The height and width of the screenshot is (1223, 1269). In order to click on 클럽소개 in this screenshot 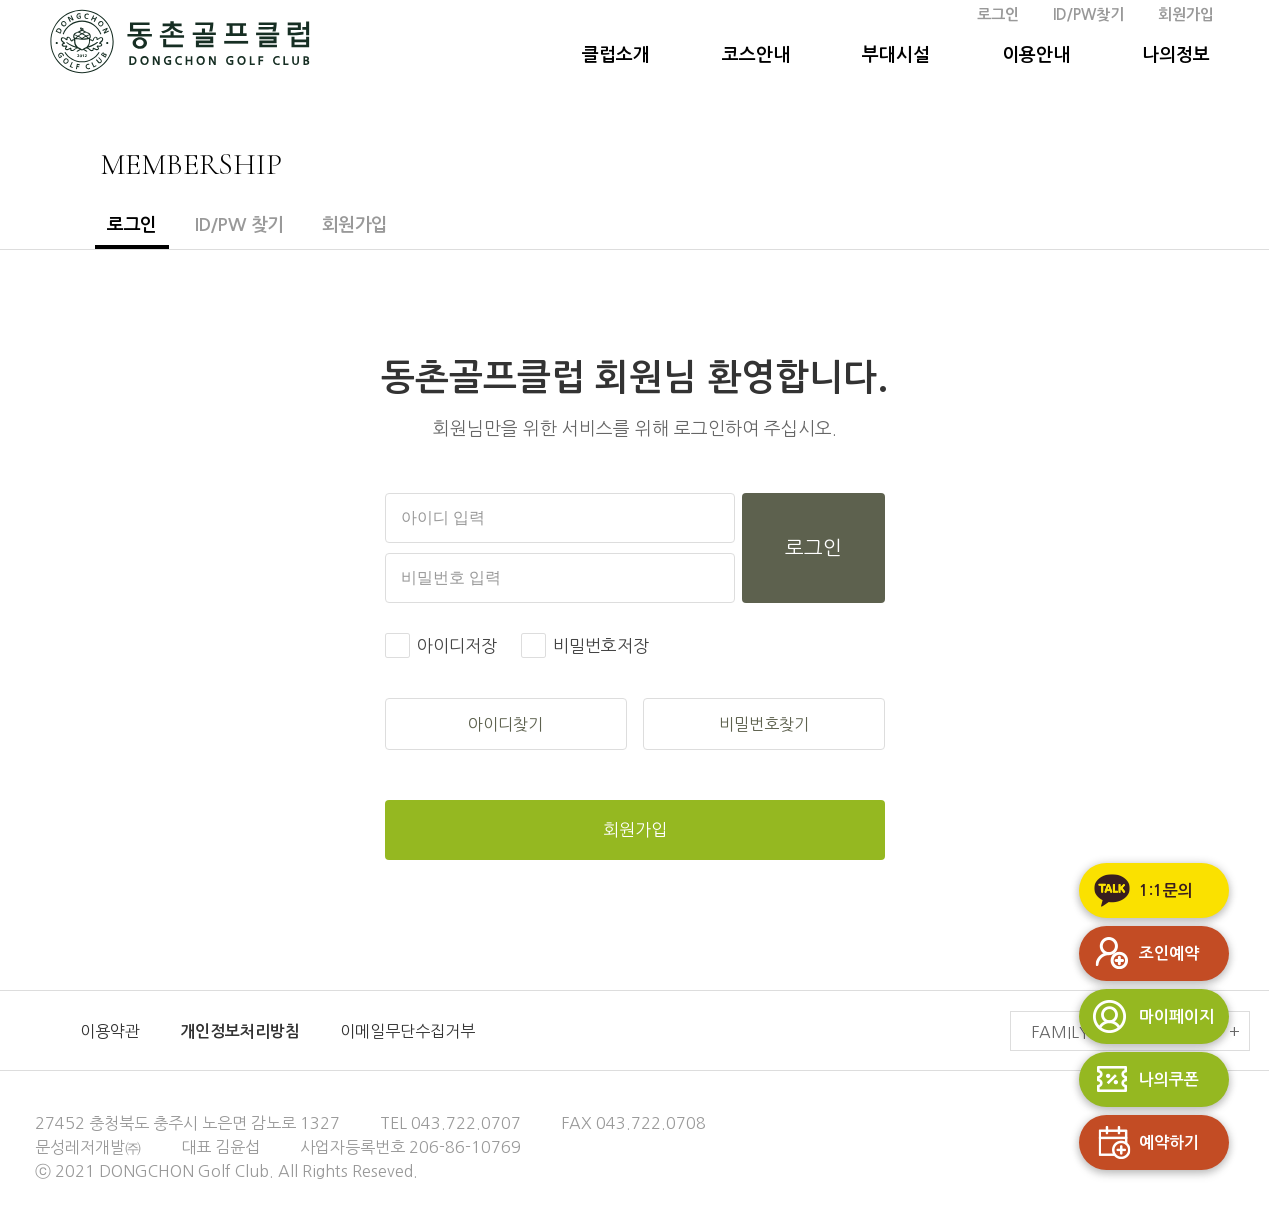, I will do `click(616, 55)`.